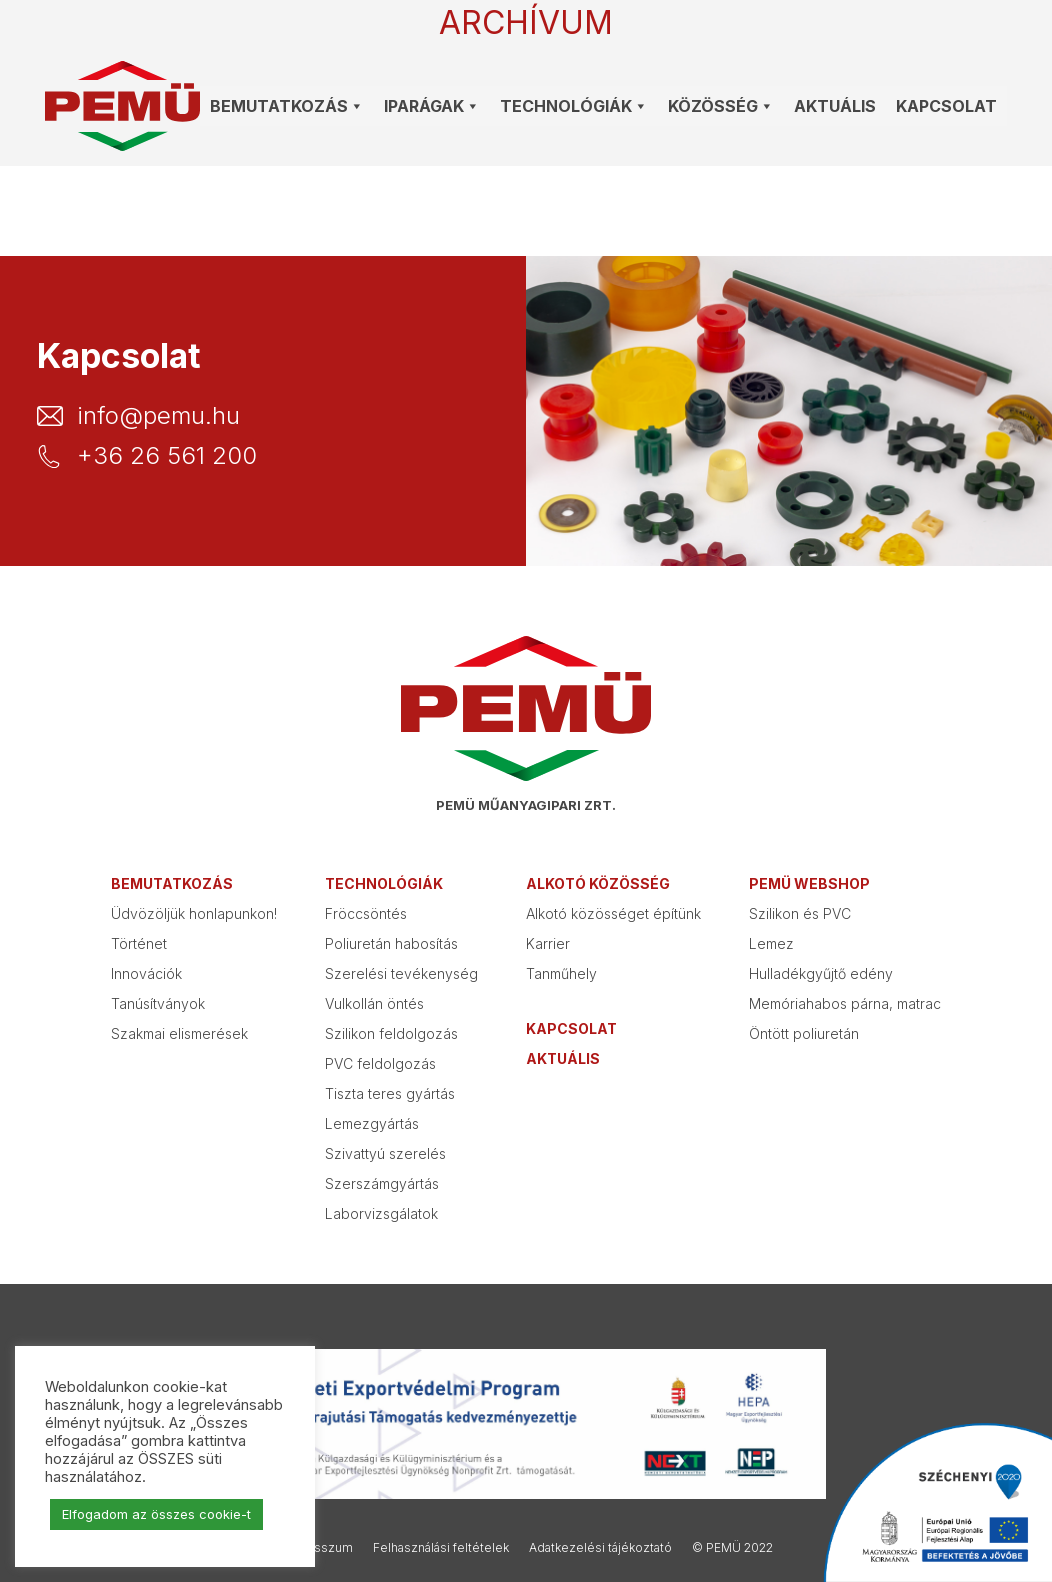  Describe the element at coordinates (287, 106) in the screenshot. I see `Bemutatkozás [button]` at that location.